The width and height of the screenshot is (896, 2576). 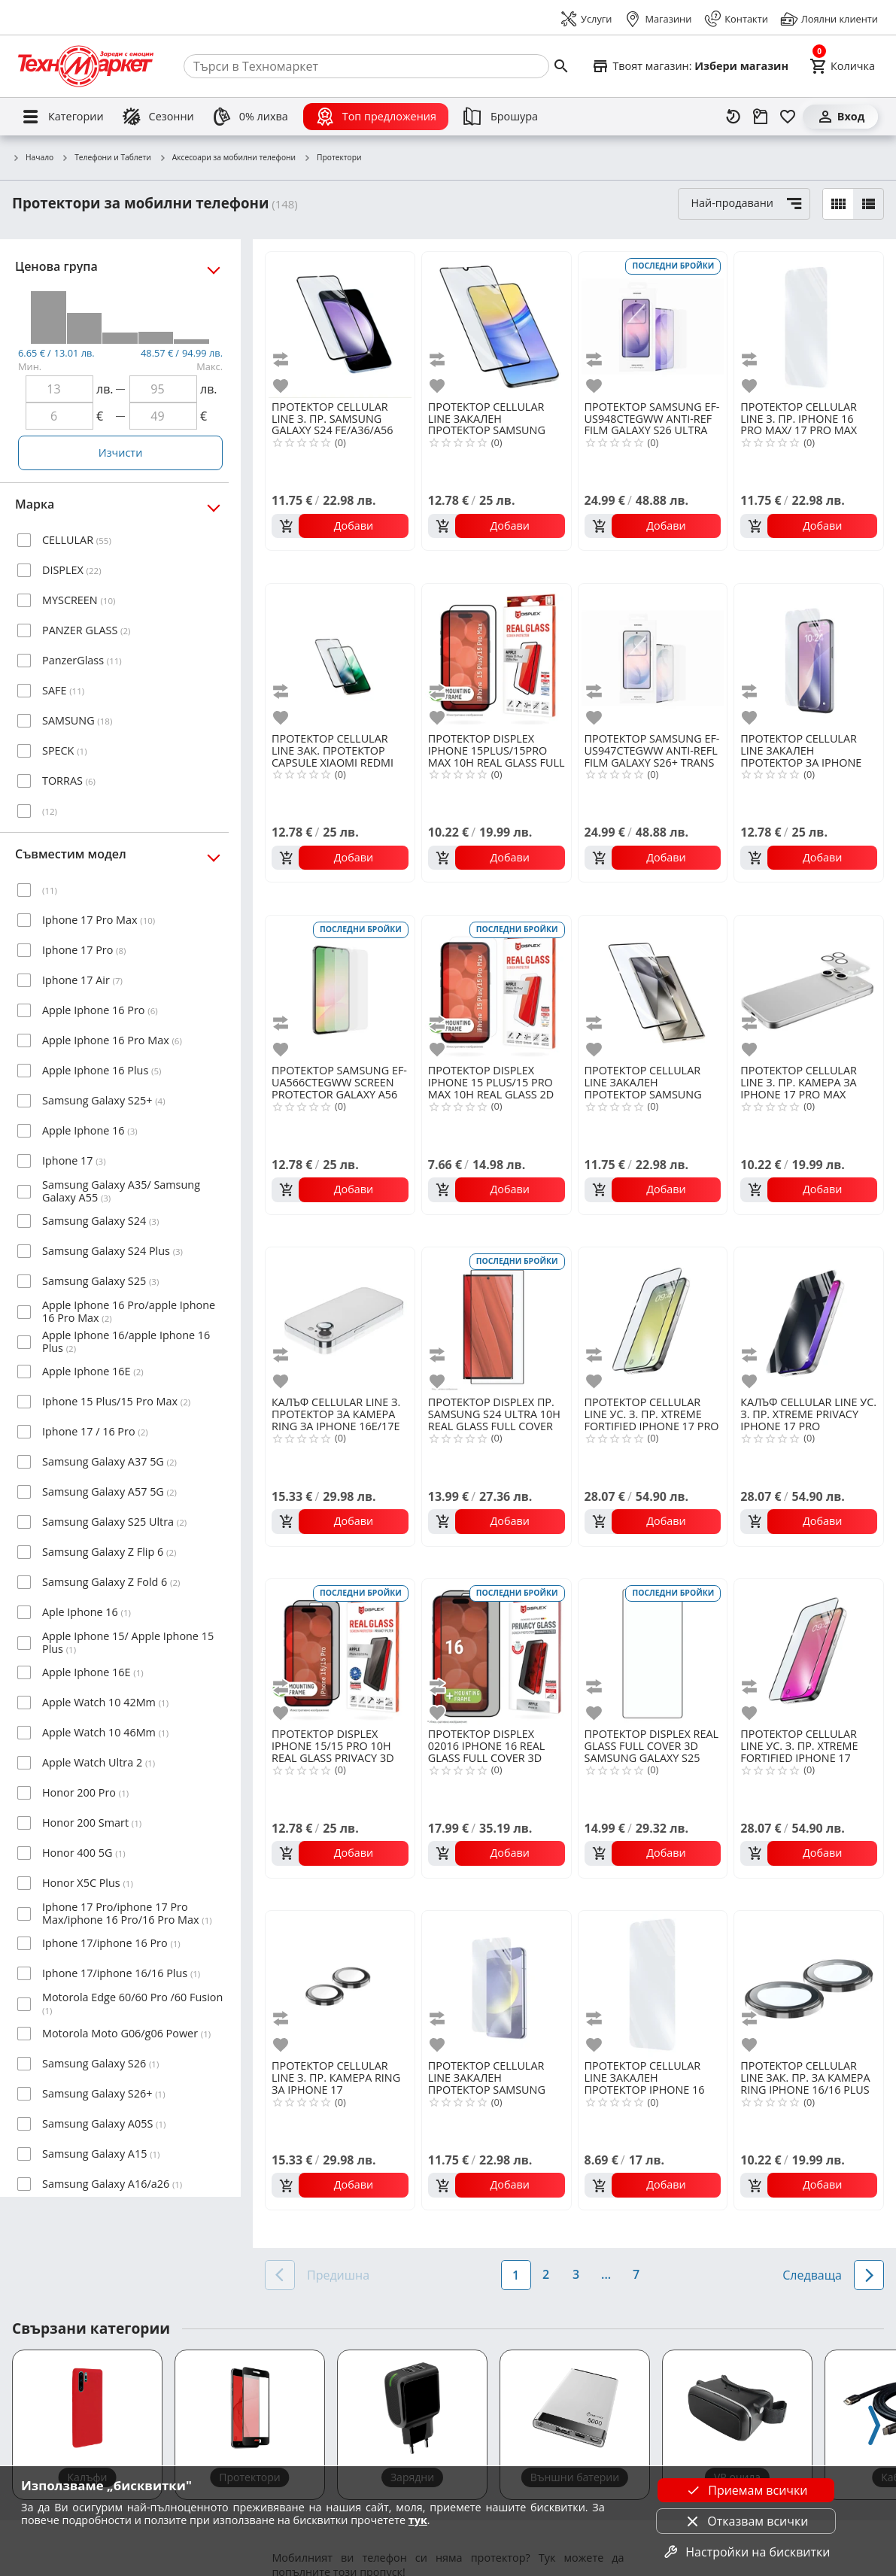 I want to click on [CELLULAR LINE ЗАК. ПРОТЕКТОР CAPSULE XIAOMI REDMI 15 4G/5G], so click(x=340, y=657).